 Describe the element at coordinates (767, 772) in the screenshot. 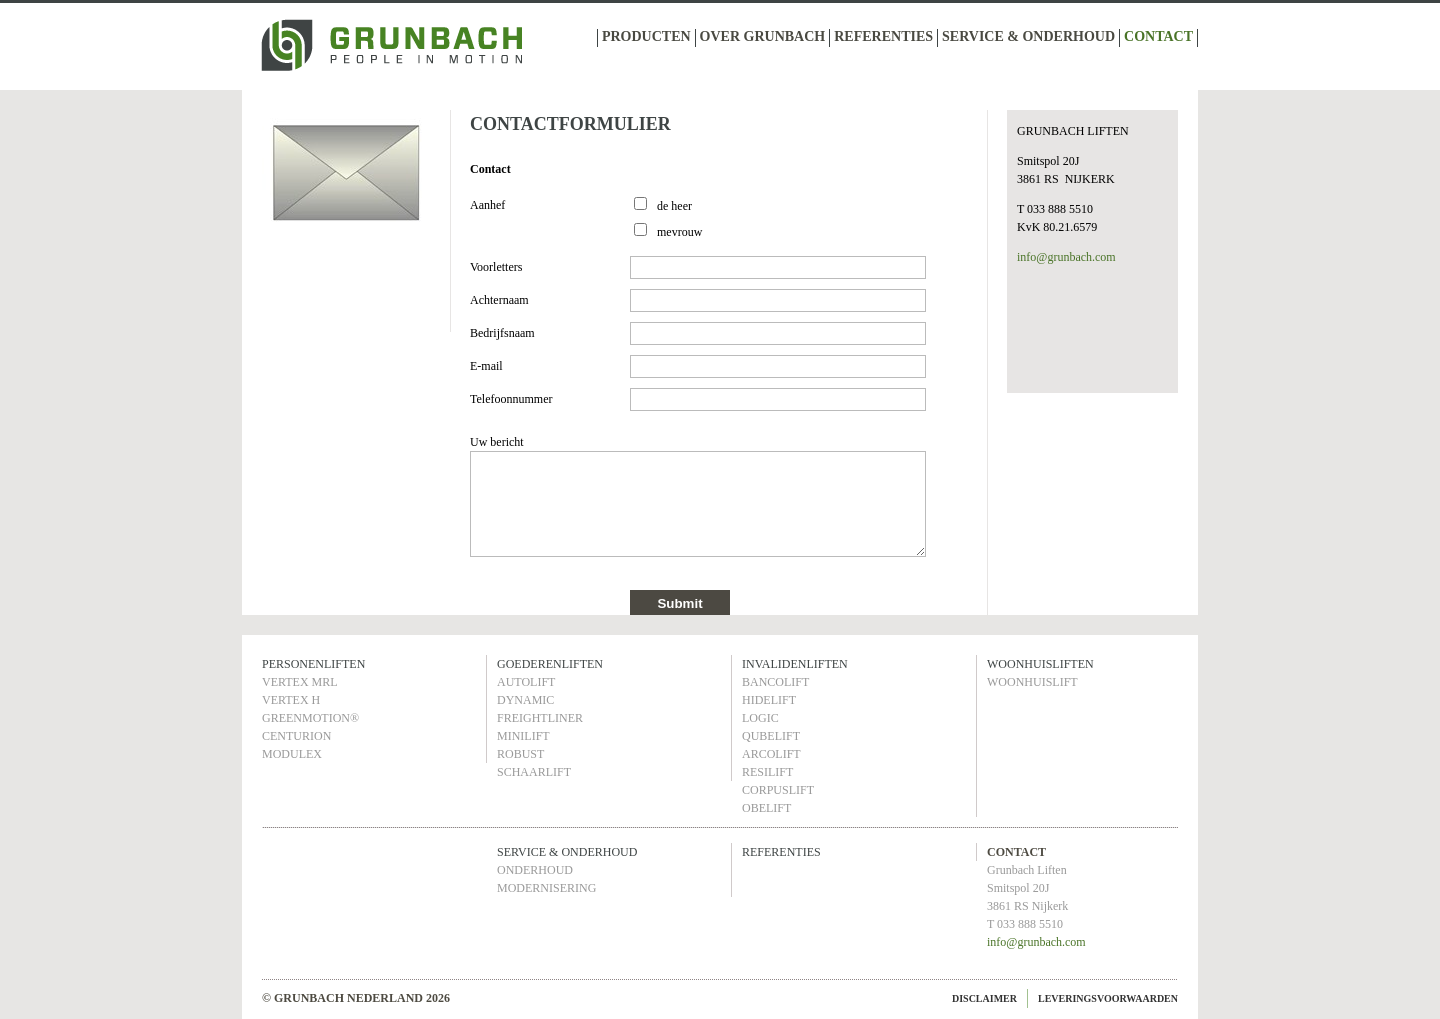

I see `RESILIFT` at that location.